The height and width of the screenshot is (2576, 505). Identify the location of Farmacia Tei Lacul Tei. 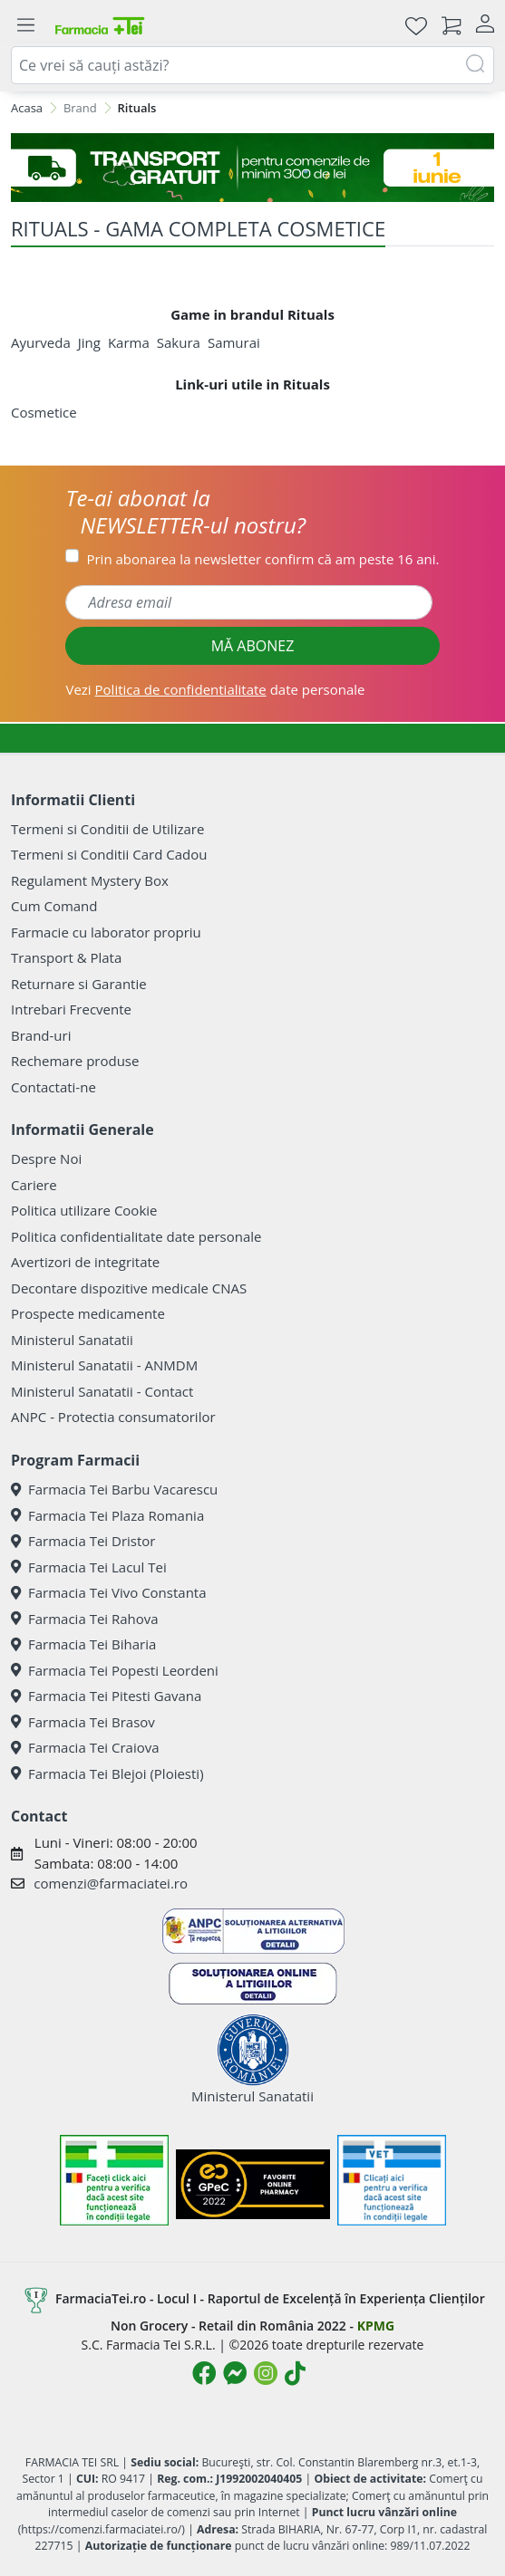
(89, 1567).